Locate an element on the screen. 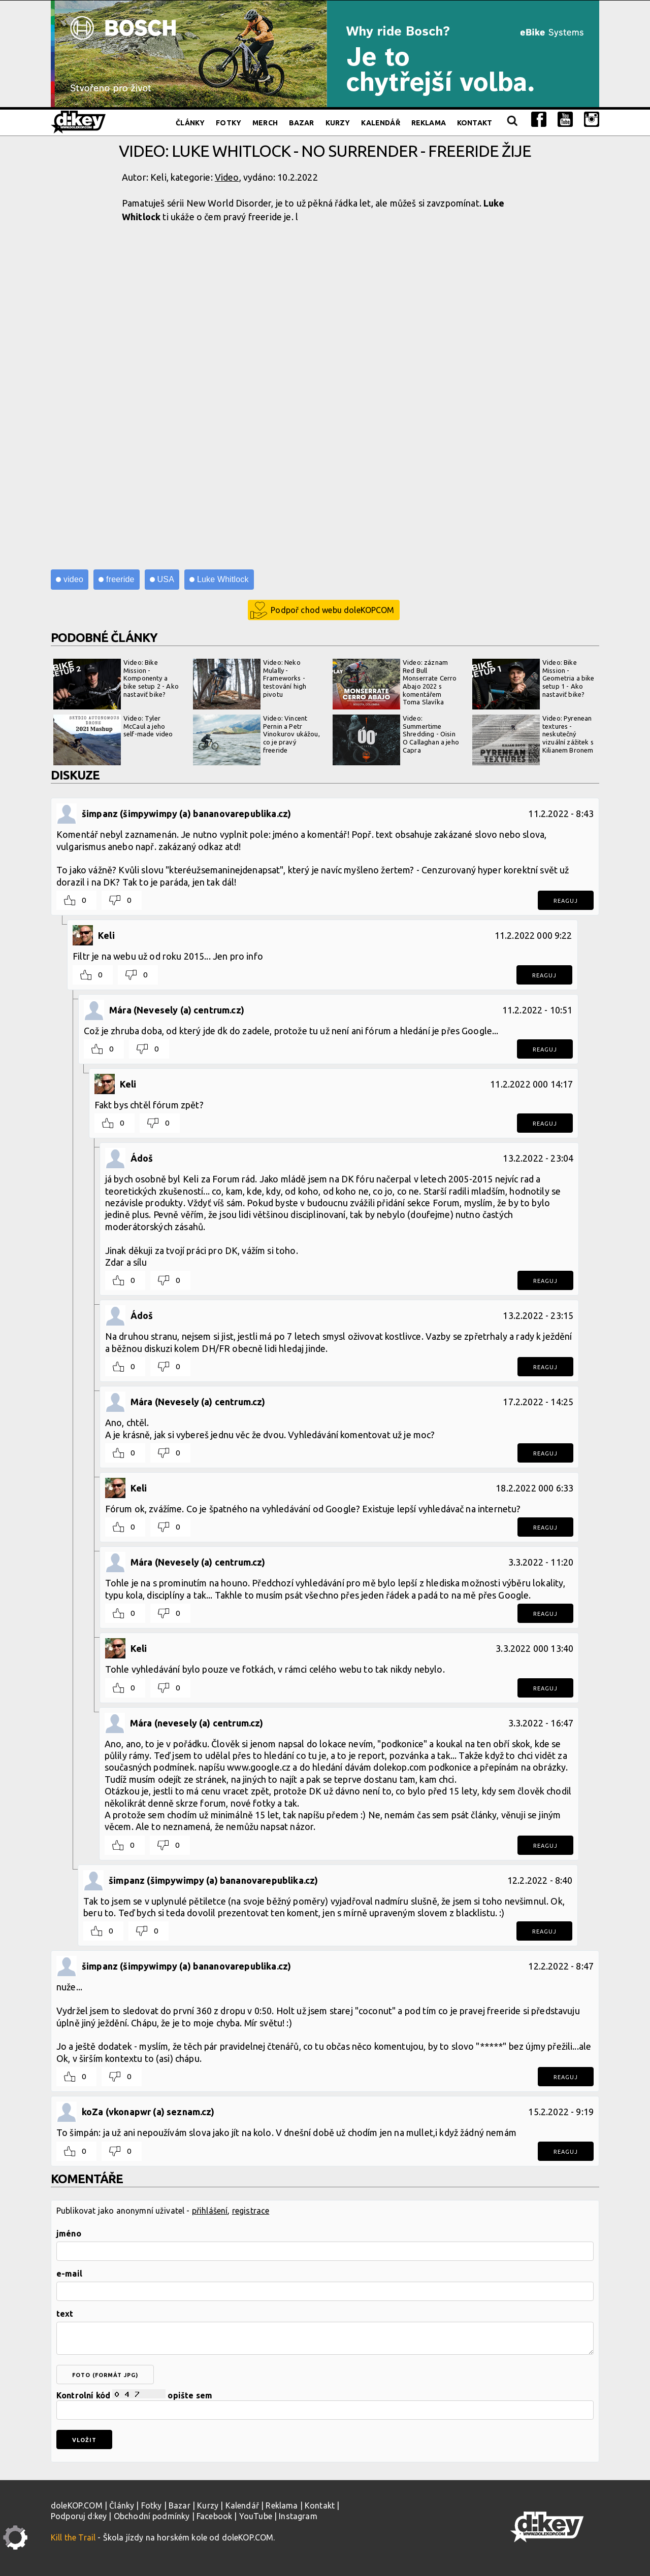 The image size is (650, 2576). freeride is located at coordinates (120, 579).